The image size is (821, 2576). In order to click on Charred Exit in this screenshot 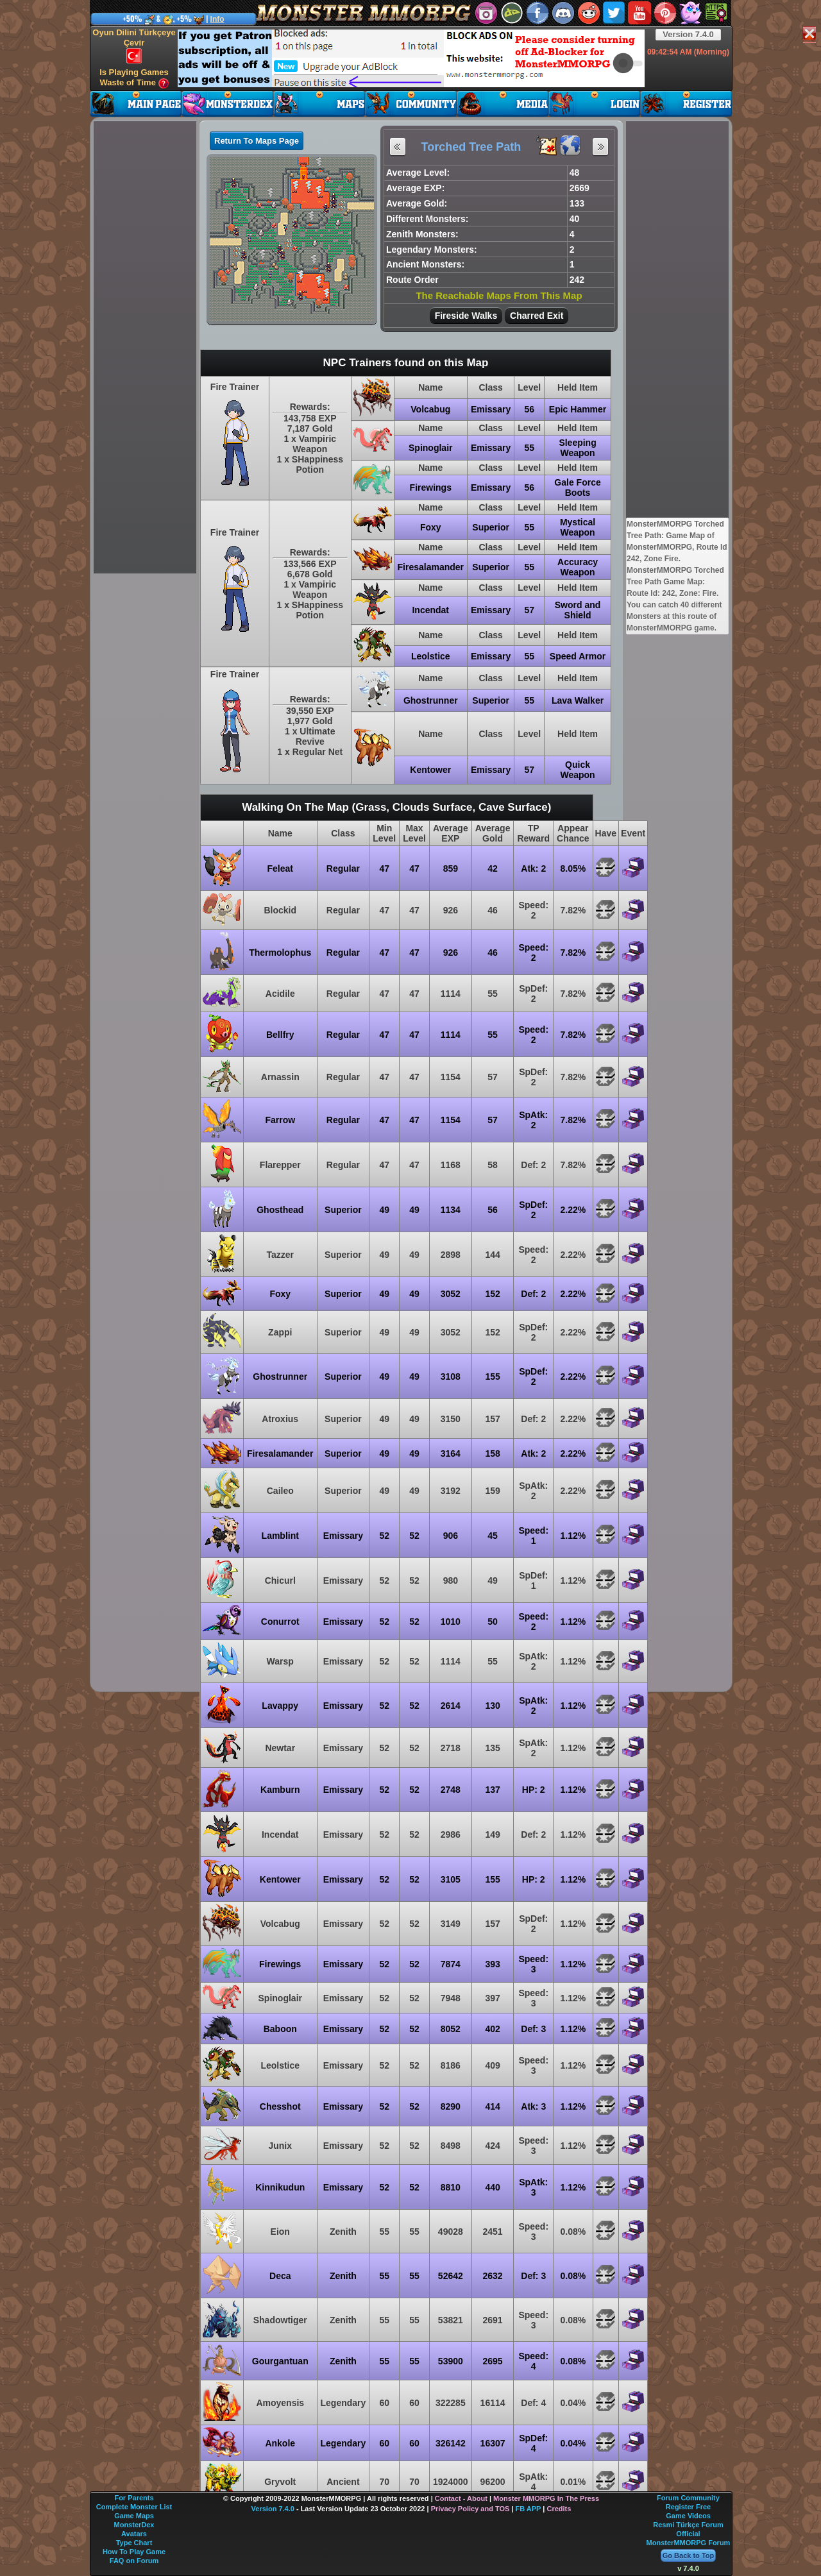, I will do `click(536, 315)`.